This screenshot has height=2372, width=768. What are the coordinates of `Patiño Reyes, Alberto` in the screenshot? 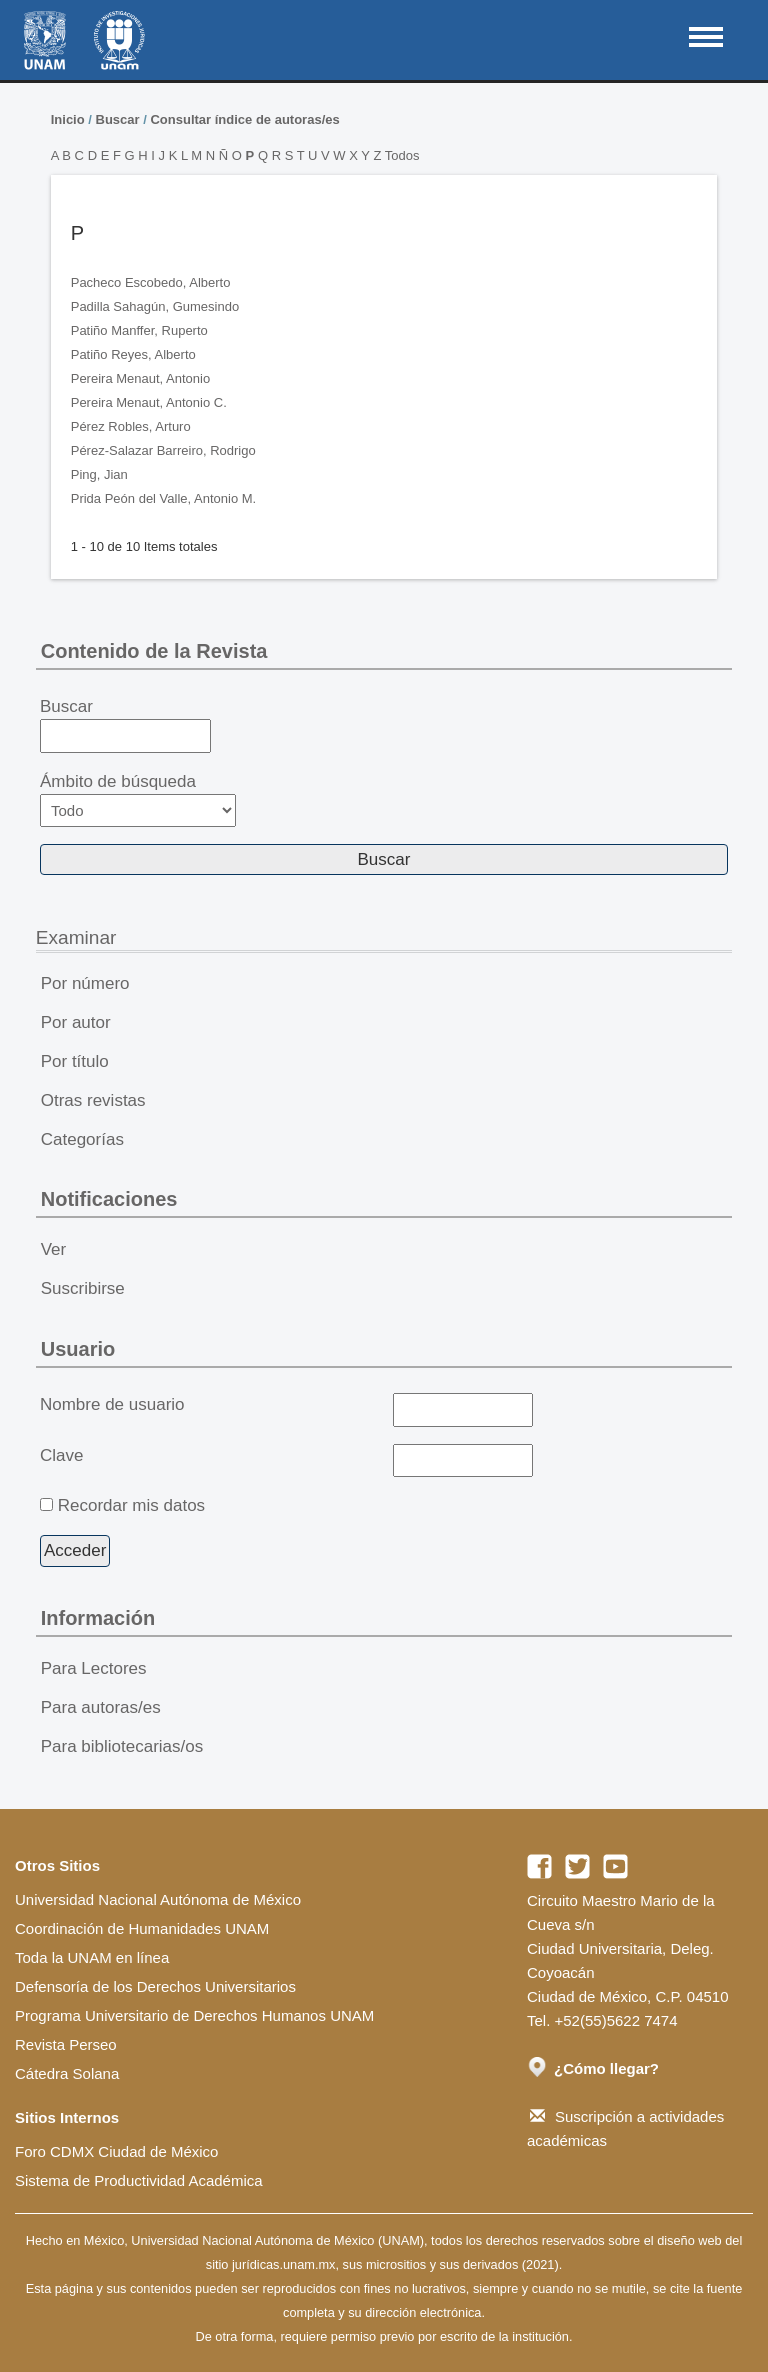 It's located at (133, 354).